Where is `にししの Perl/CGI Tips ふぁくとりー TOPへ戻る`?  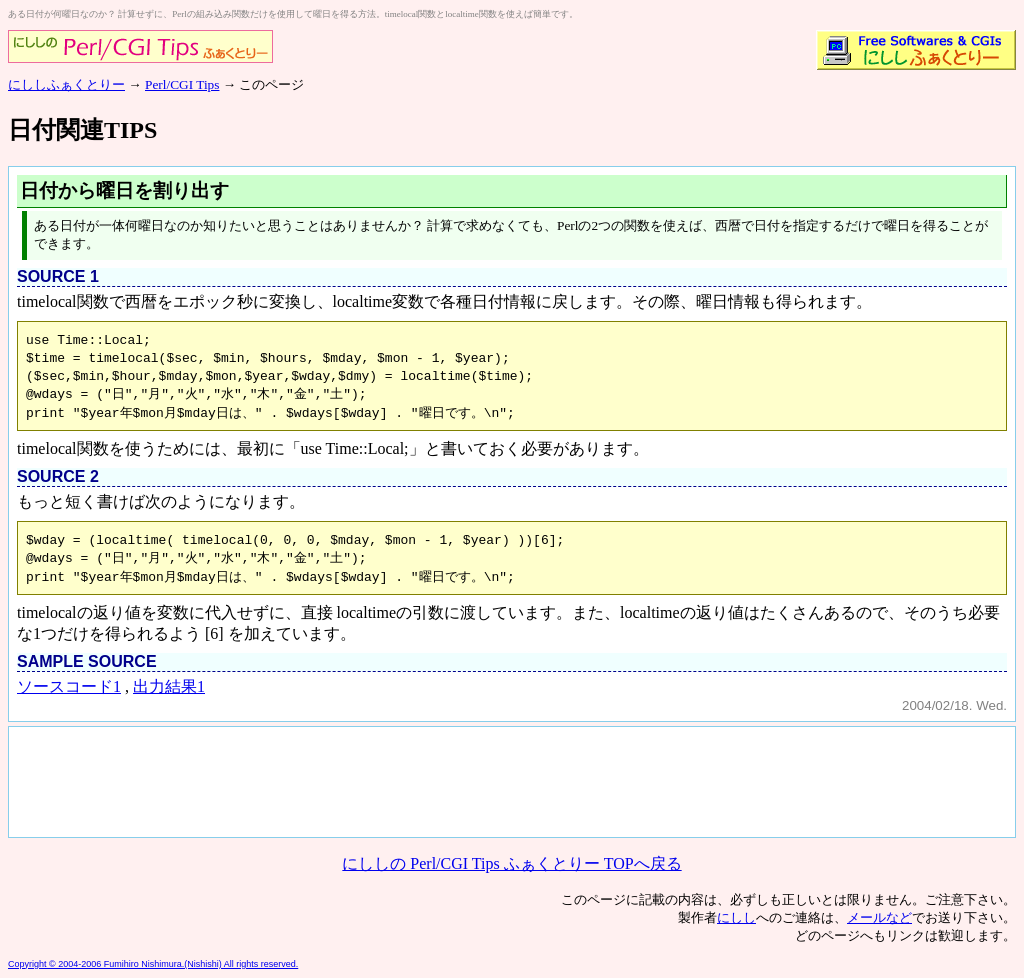
にししの Perl/CGI Tips ふぁくとりー TOPへ戻る is located at coordinates (511, 863).